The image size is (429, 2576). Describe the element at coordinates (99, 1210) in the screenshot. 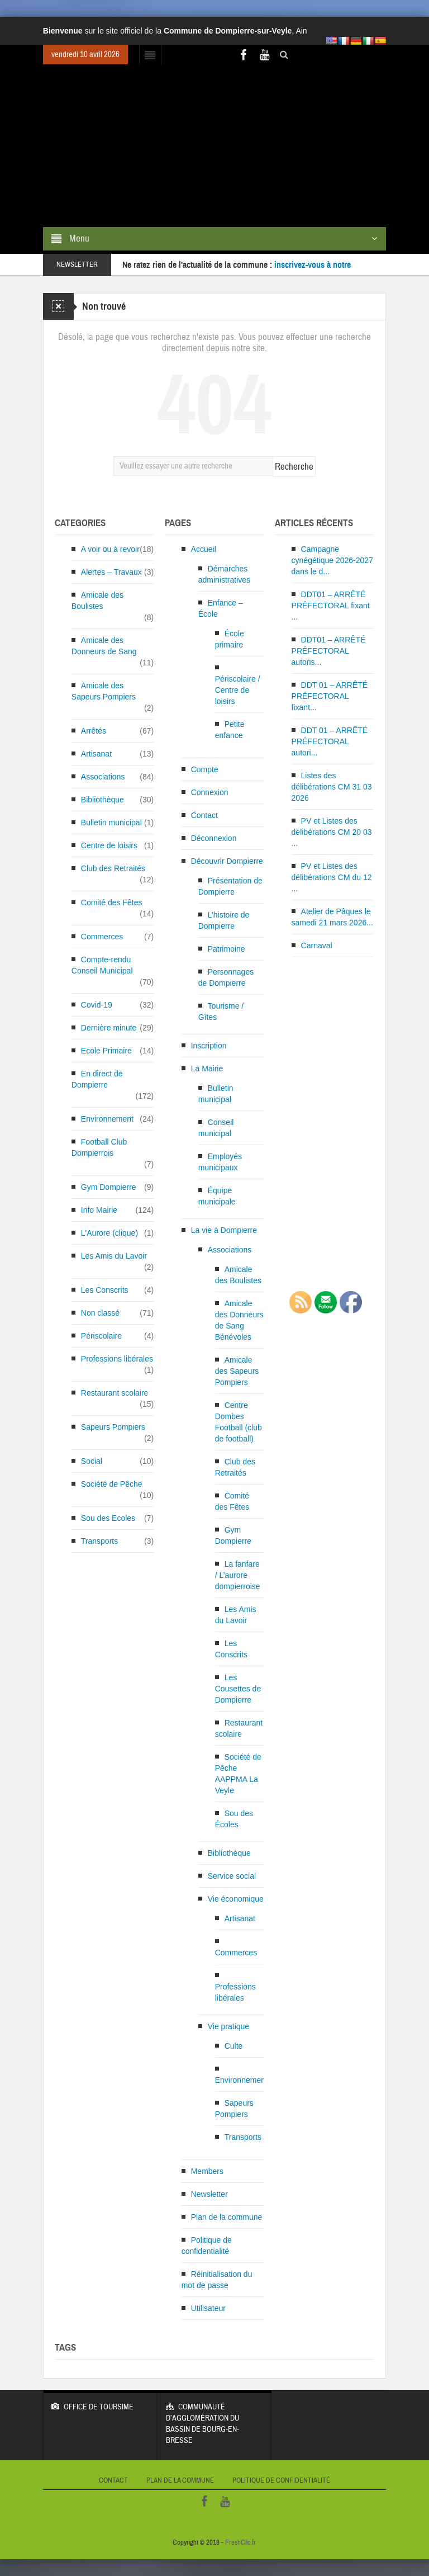

I see `Info Mairie` at that location.